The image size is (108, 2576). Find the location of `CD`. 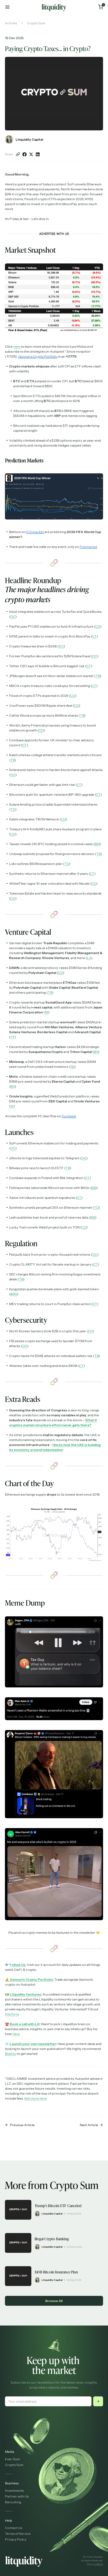

CD is located at coordinates (97, 626).